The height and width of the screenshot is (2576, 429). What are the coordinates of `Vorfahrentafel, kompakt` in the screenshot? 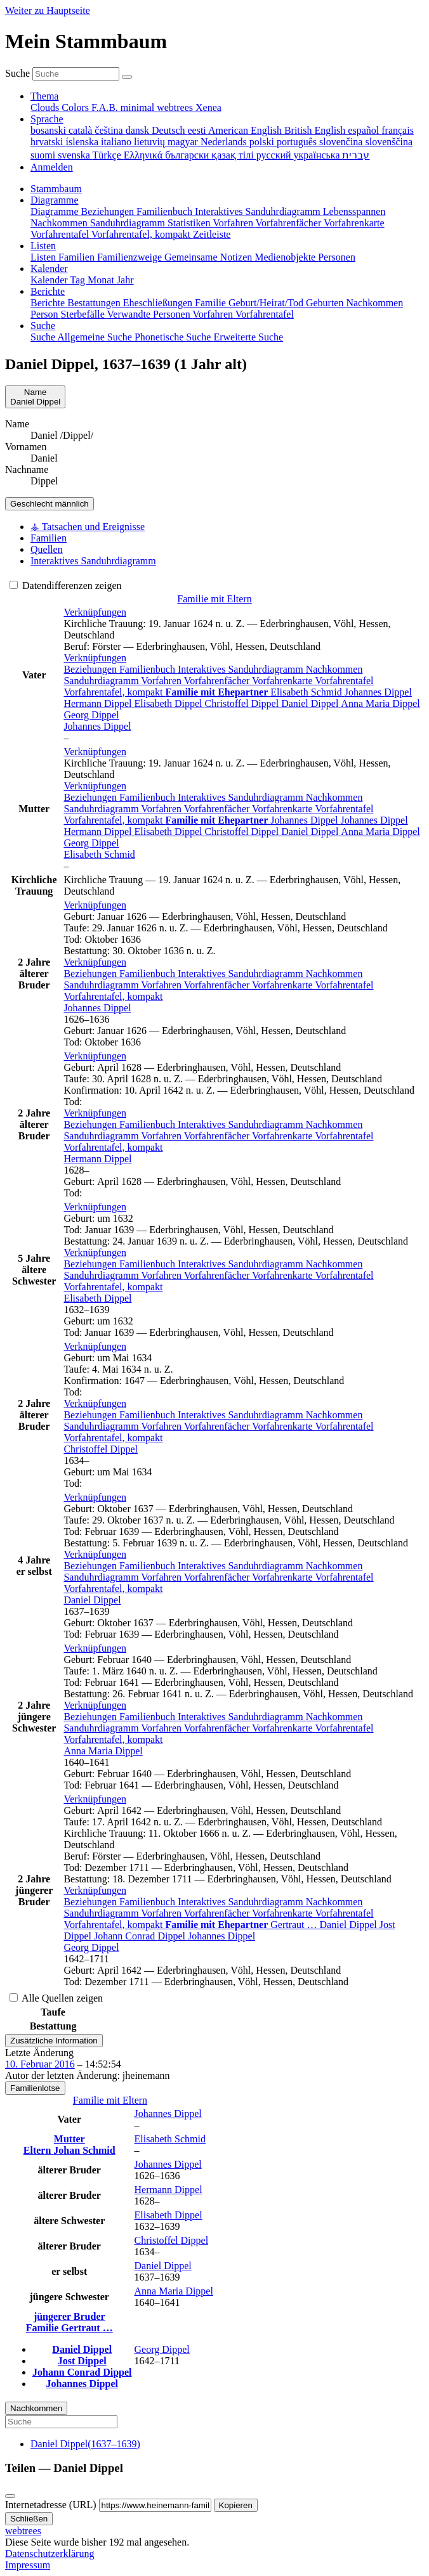 It's located at (114, 692).